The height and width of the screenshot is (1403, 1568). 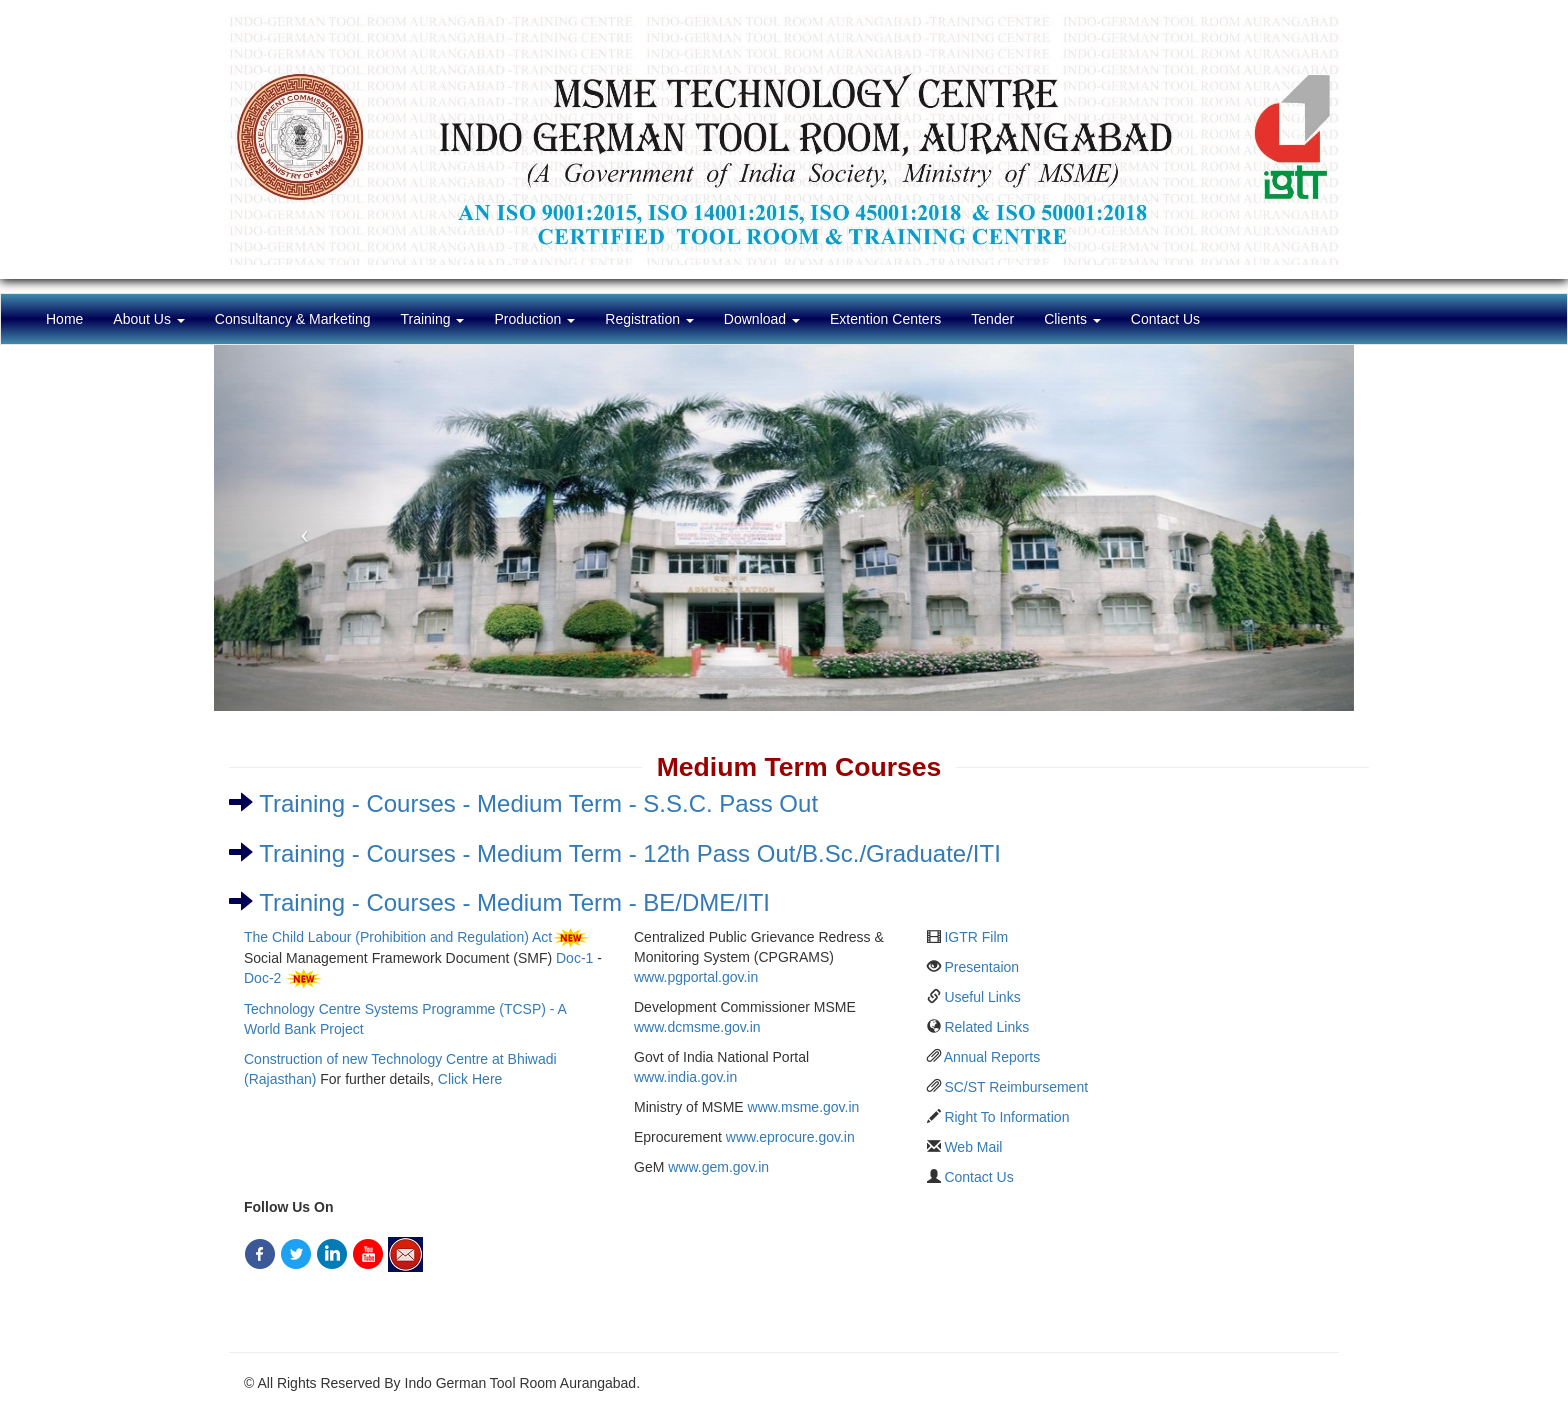 What do you see at coordinates (992, 1057) in the screenshot?
I see `Annual Reports` at bounding box center [992, 1057].